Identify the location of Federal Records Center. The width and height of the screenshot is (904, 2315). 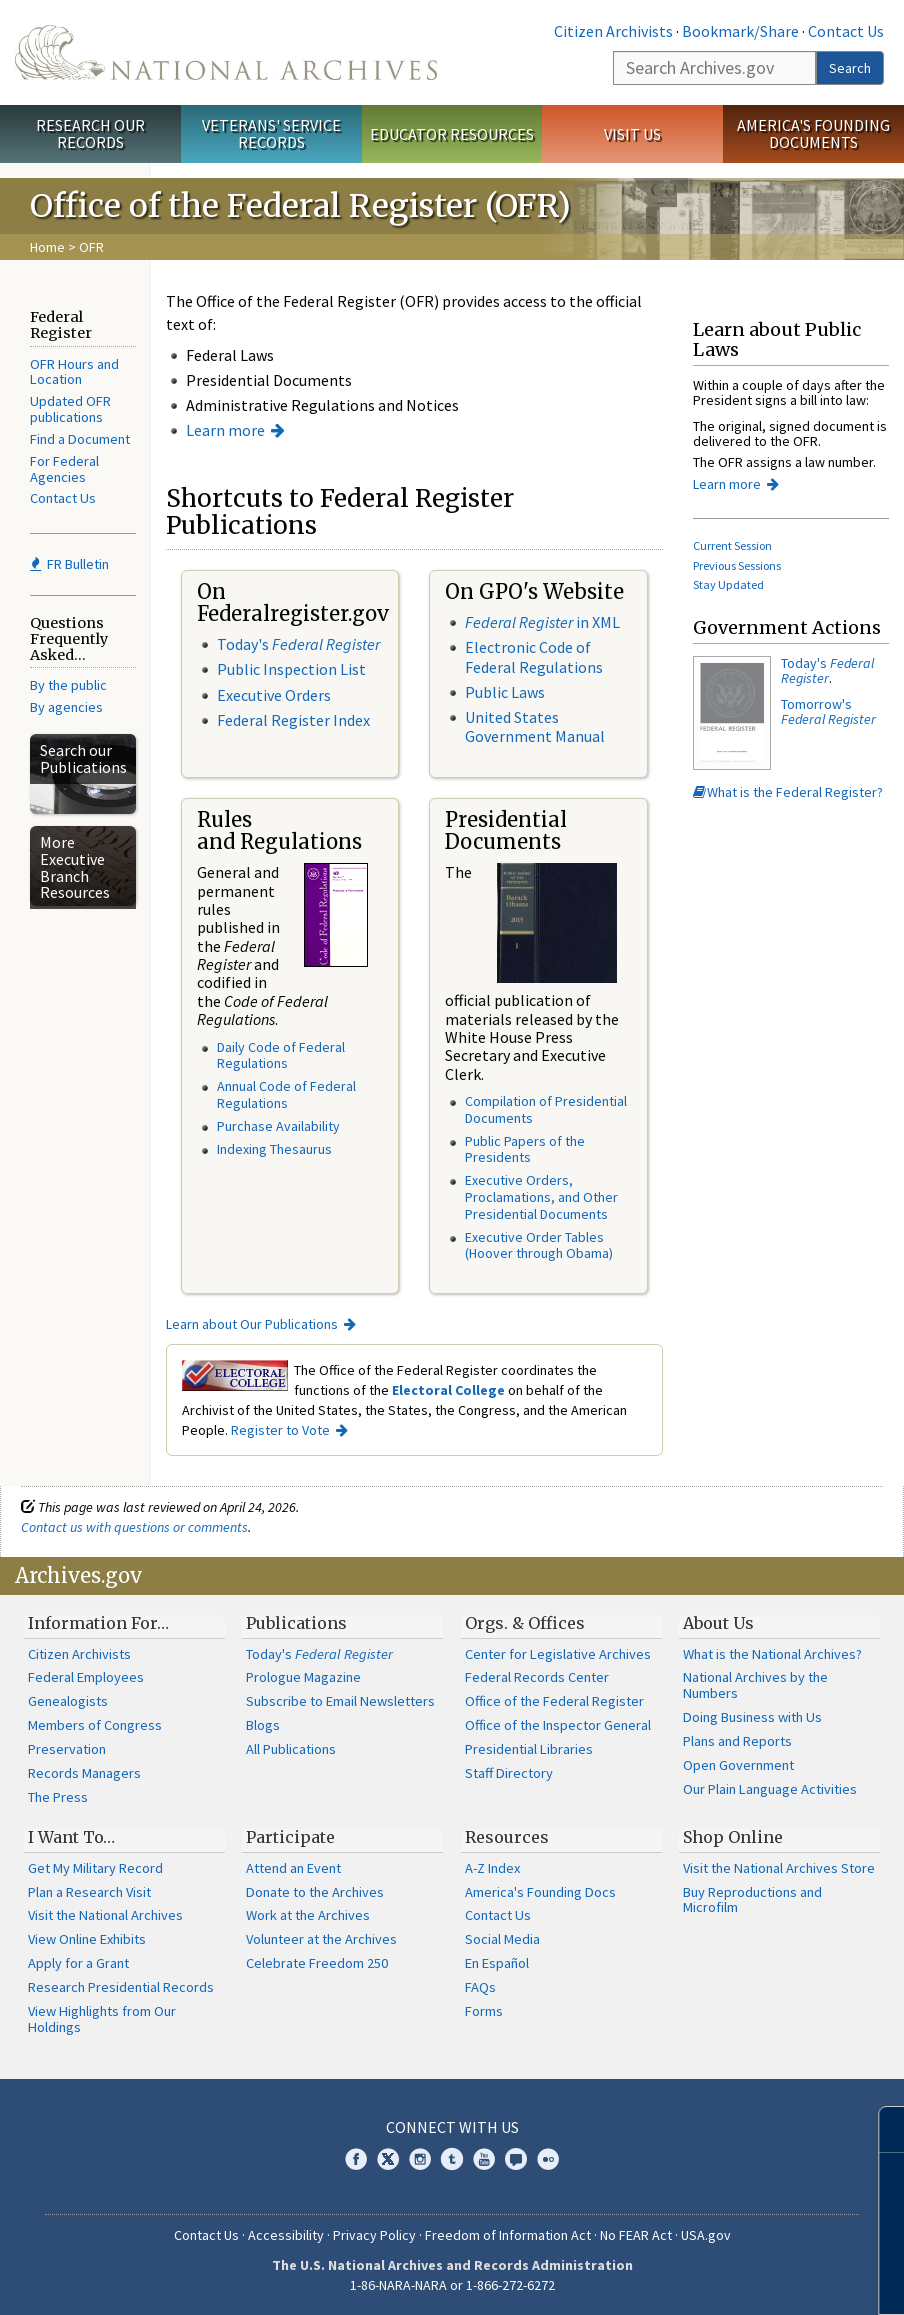
(537, 1677).